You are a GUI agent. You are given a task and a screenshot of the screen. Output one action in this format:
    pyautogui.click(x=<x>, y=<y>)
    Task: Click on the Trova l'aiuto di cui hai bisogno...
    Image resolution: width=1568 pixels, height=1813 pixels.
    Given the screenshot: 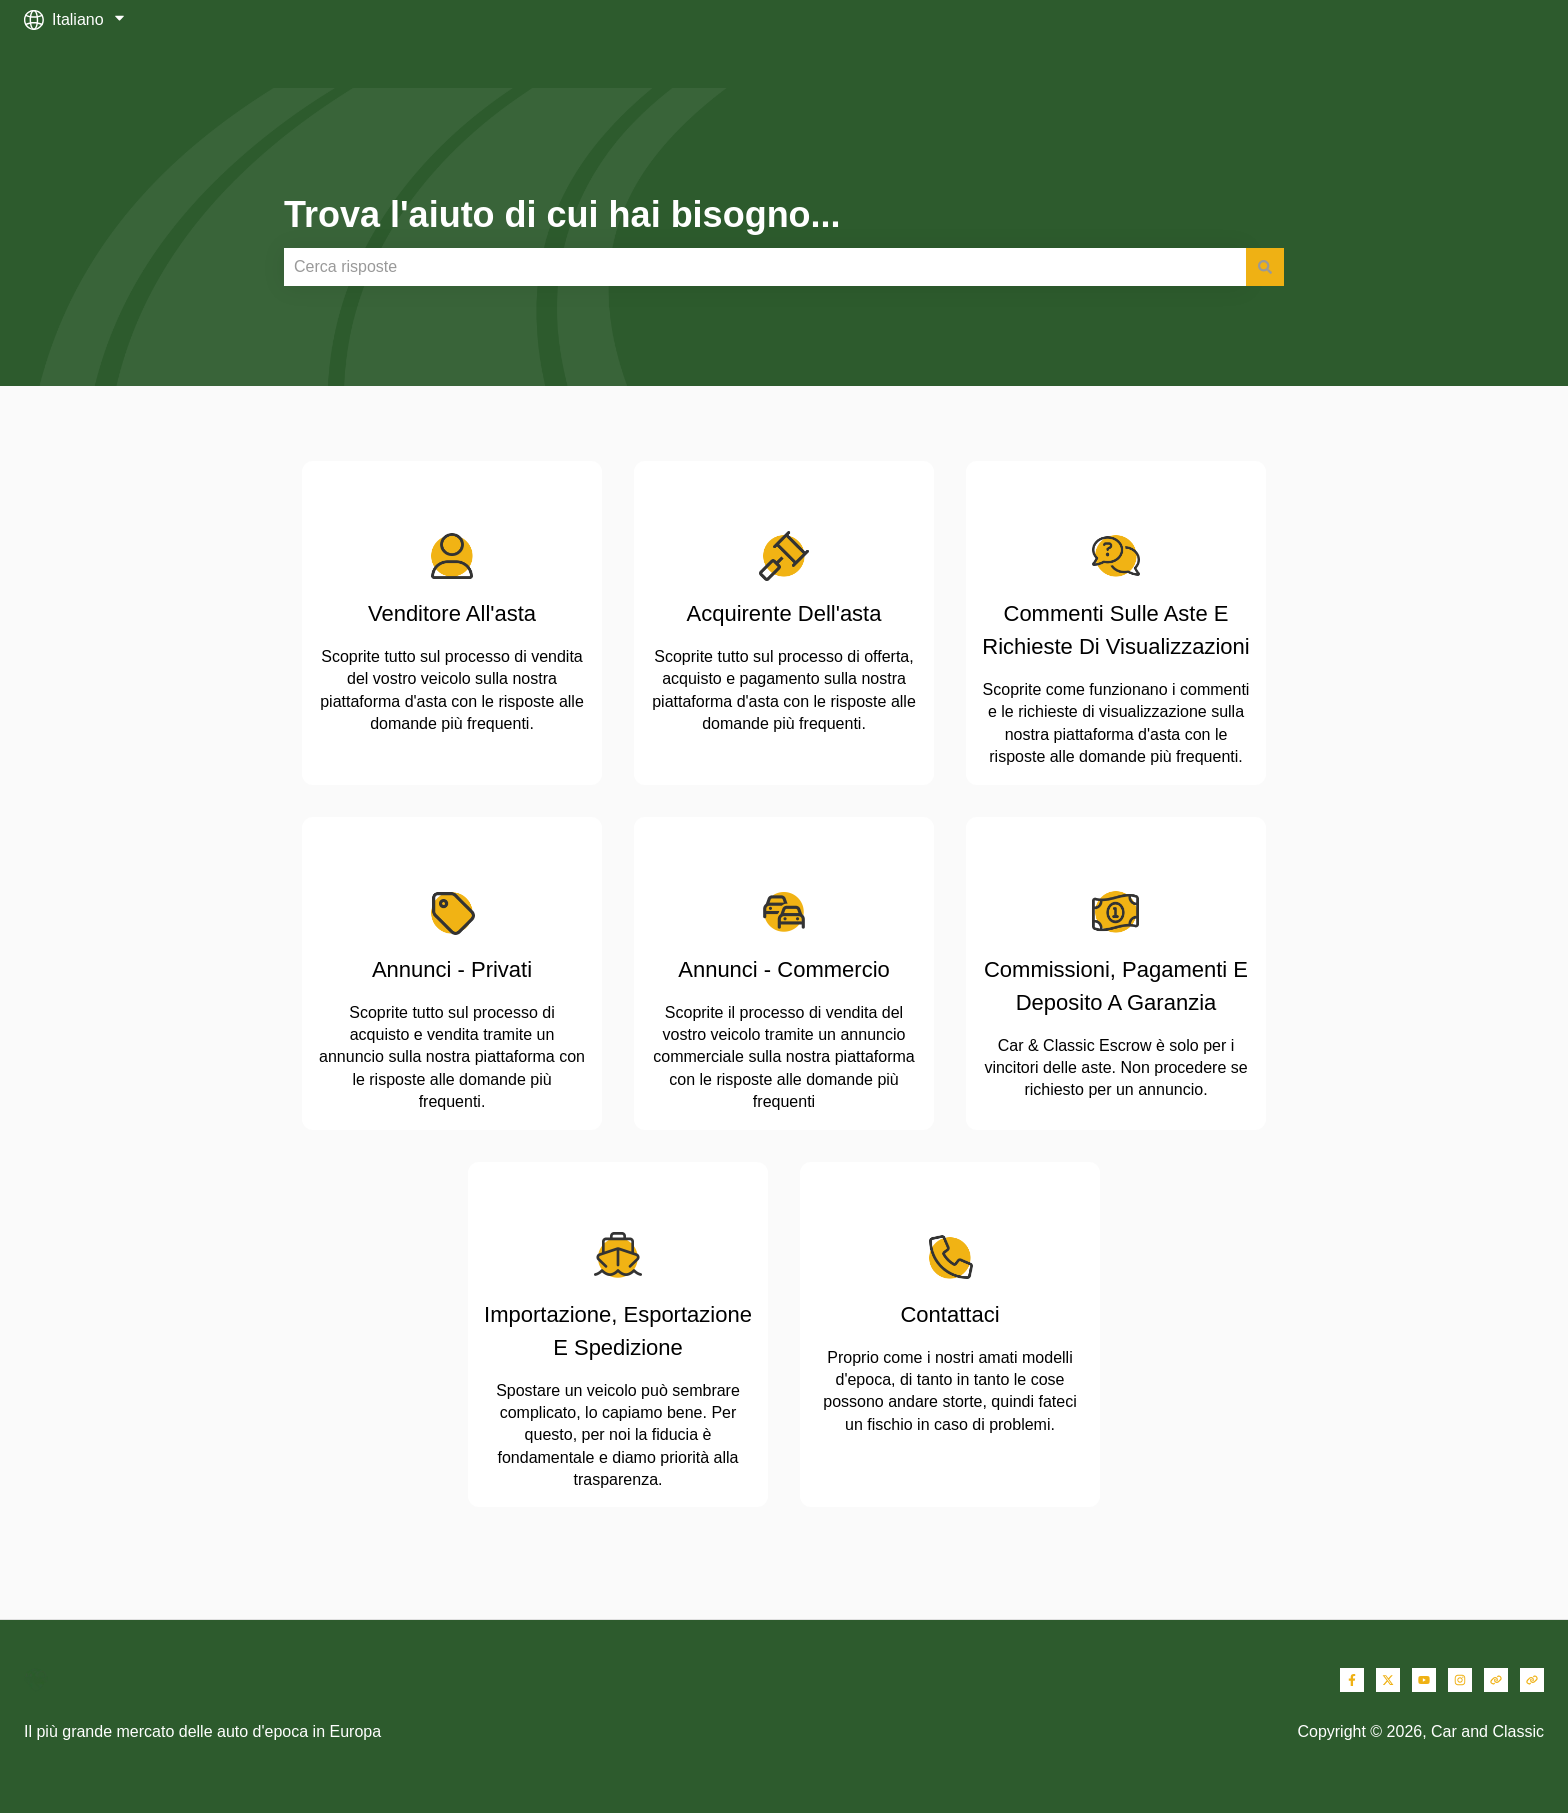 What is the action you would take?
    pyautogui.click(x=562, y=214)
    